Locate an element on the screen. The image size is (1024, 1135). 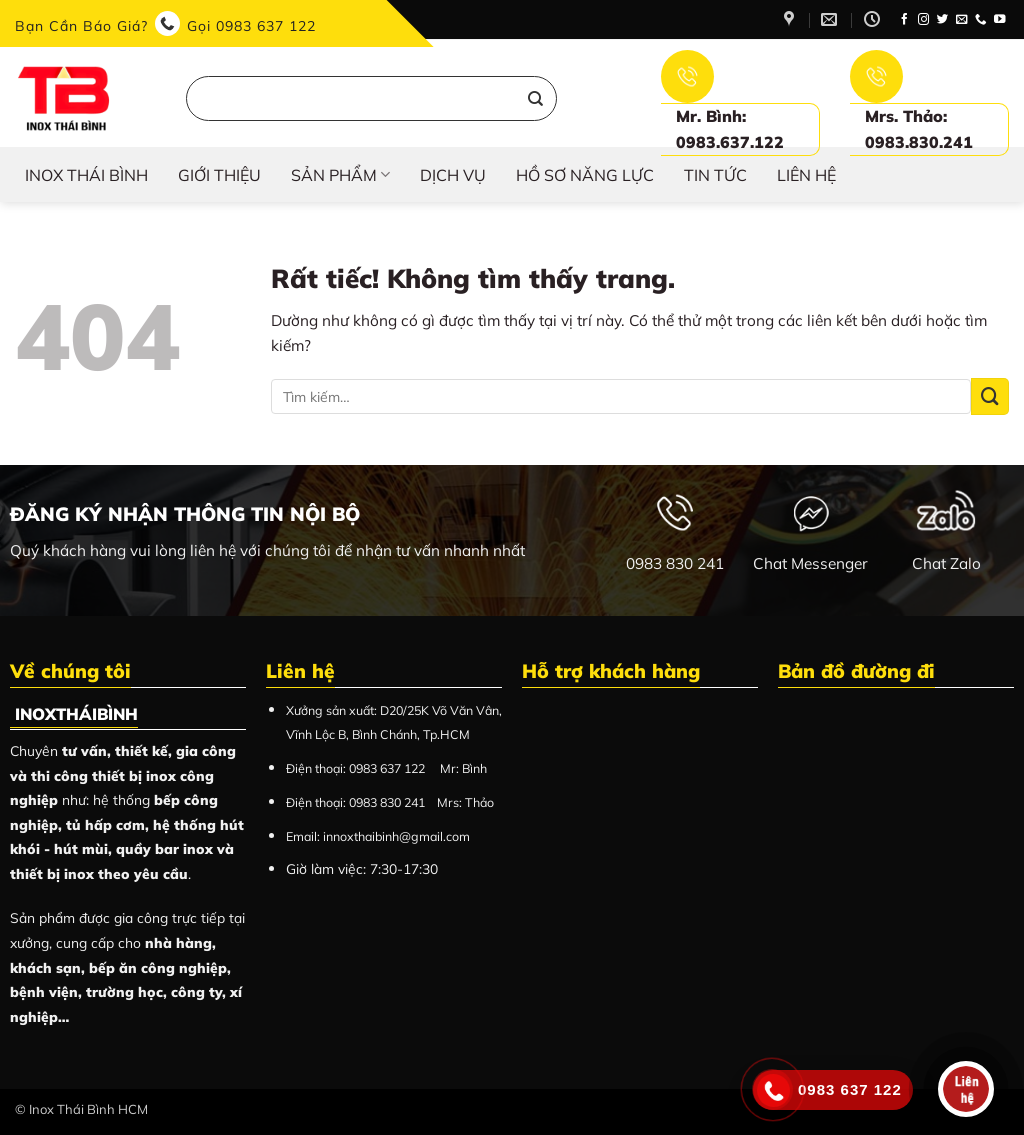
Chat Zalo is located at coordinates (946, 563).